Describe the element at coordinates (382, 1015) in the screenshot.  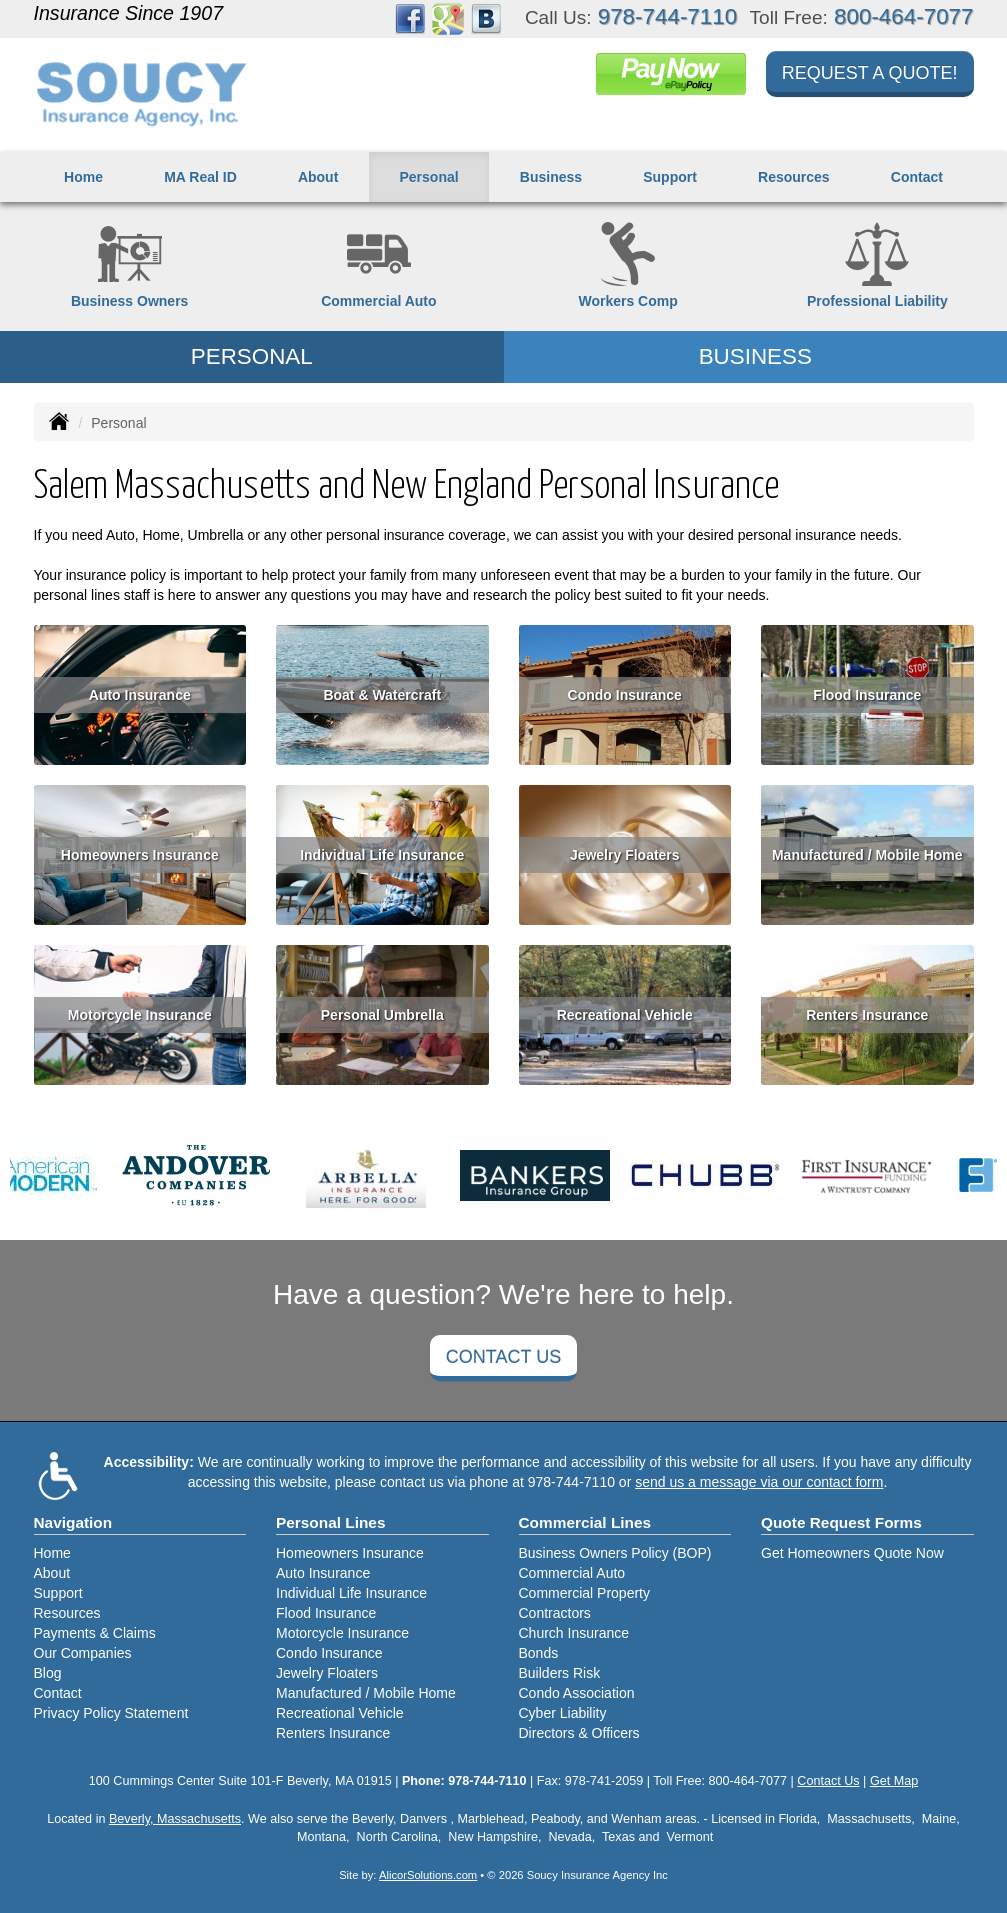
I see `Personal Umbrella` at that location.